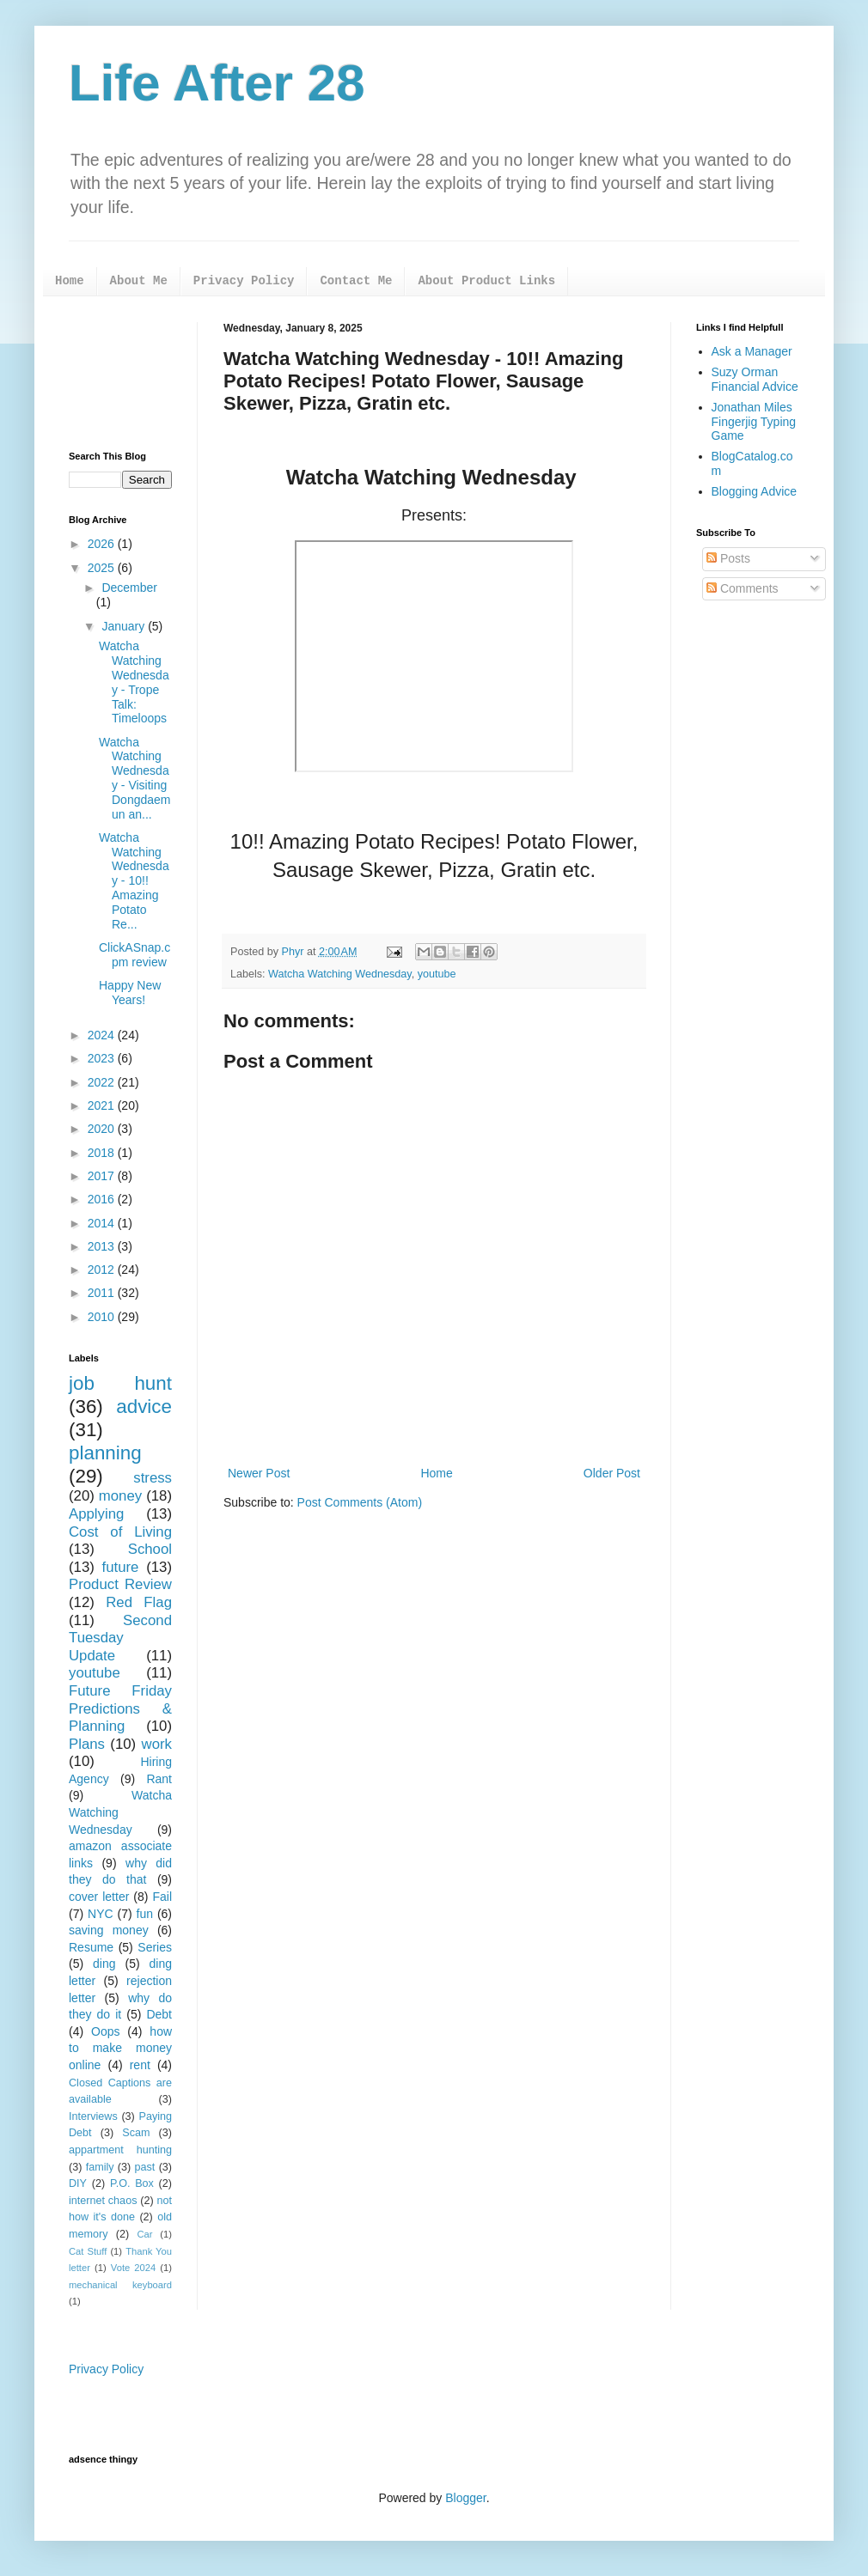 Image resolution: width=868 pixels, height=2576 pixels. What do you see at coordinates (103, 1176) in the screenshot?
I see `2017` at bounding box center [103, 1176].